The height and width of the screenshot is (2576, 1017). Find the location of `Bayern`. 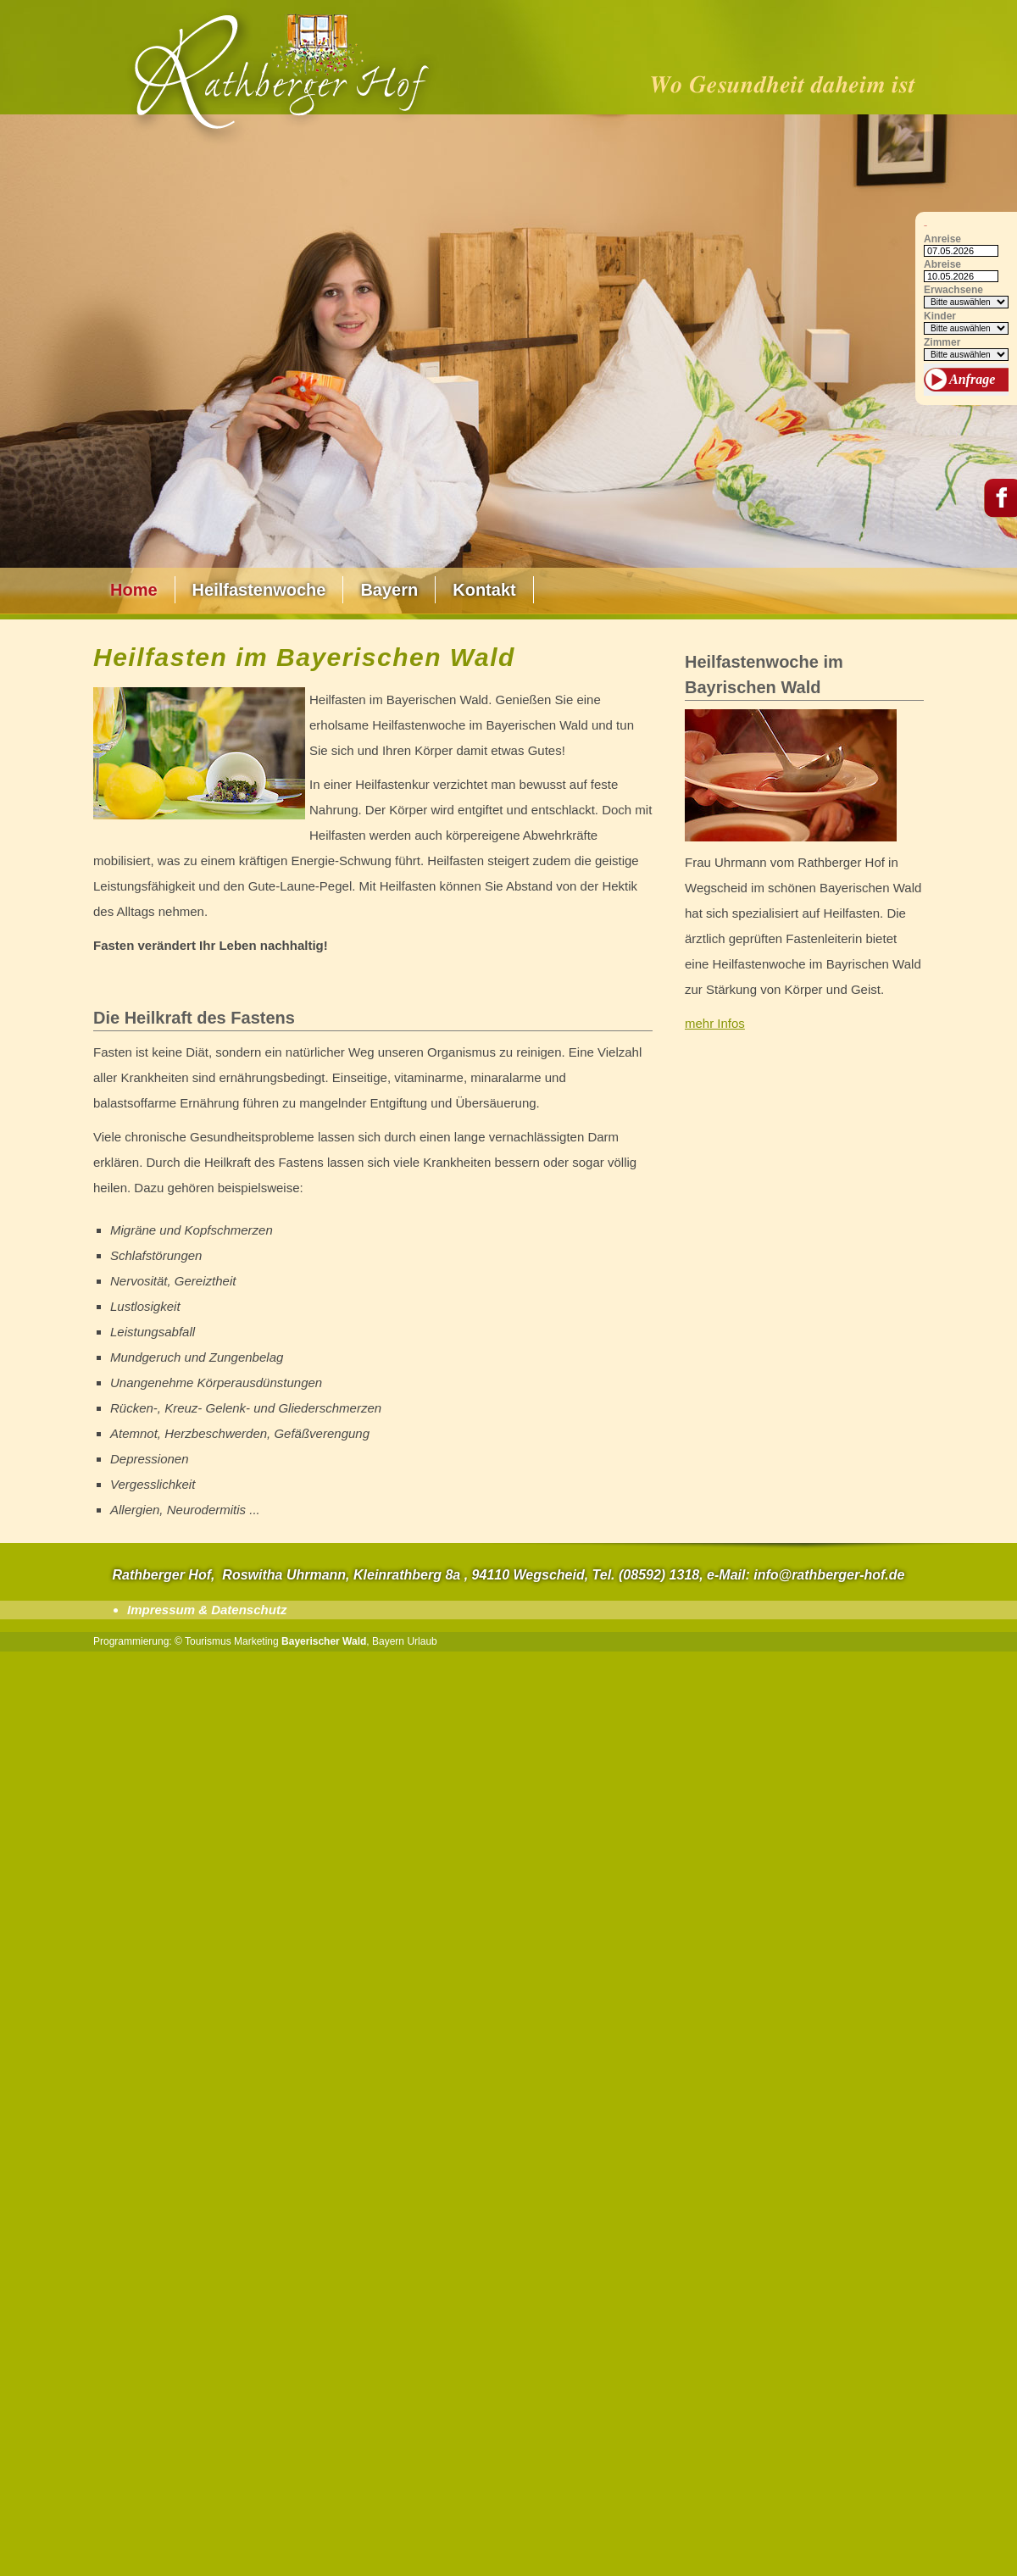

Bayern is located at coordinates (389, 589).